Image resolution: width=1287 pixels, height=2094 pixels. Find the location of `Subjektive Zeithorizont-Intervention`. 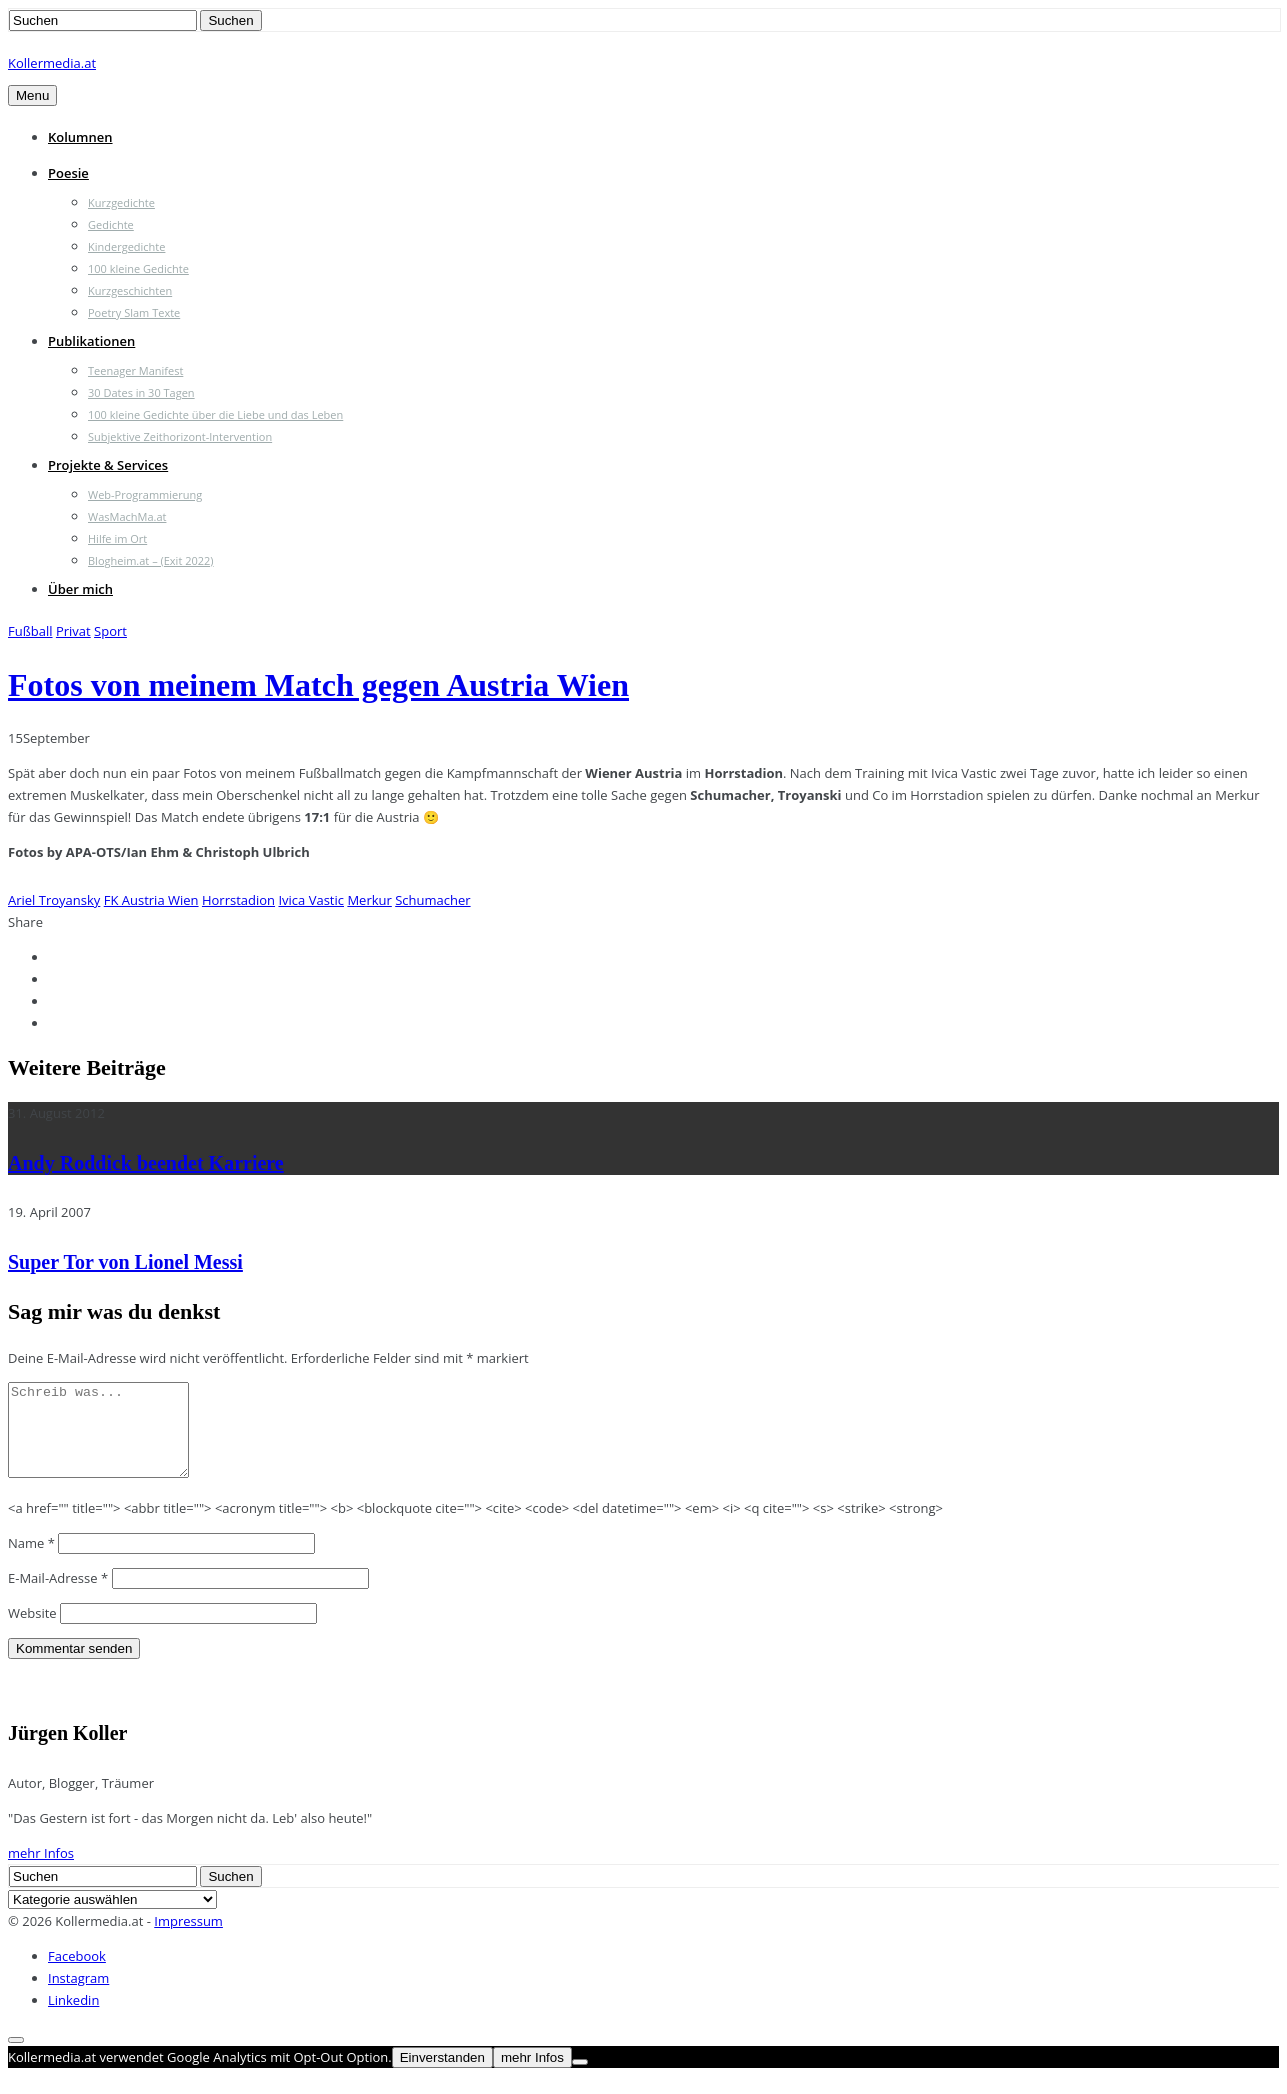

Subjektive Zeithorizont-Intervention is located at coordinates (180, 436).